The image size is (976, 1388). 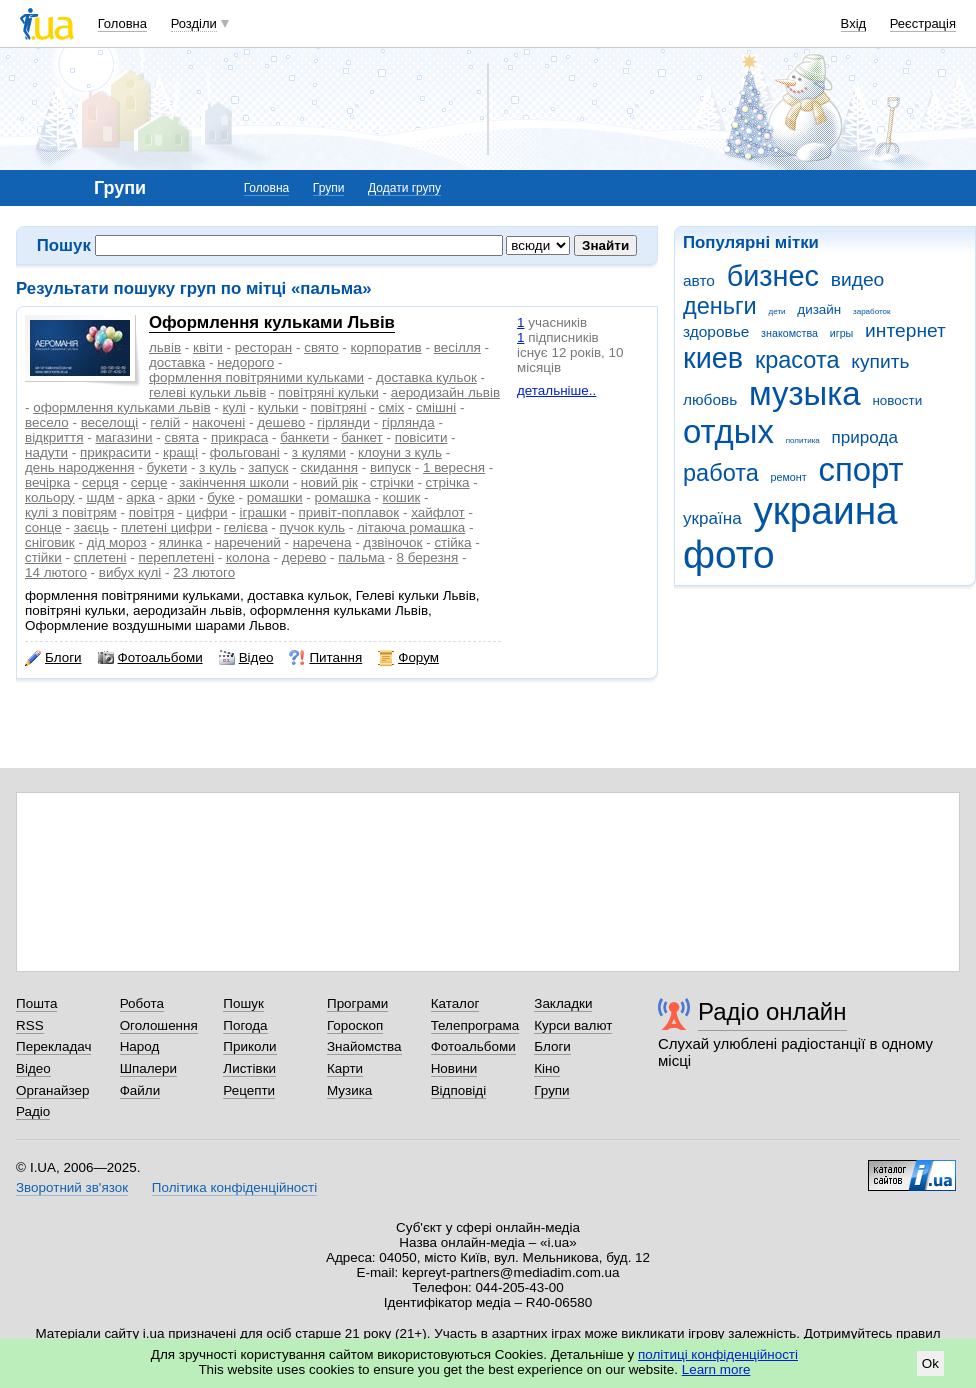 I want to click on дід мороз, so click(x=117, y=542).